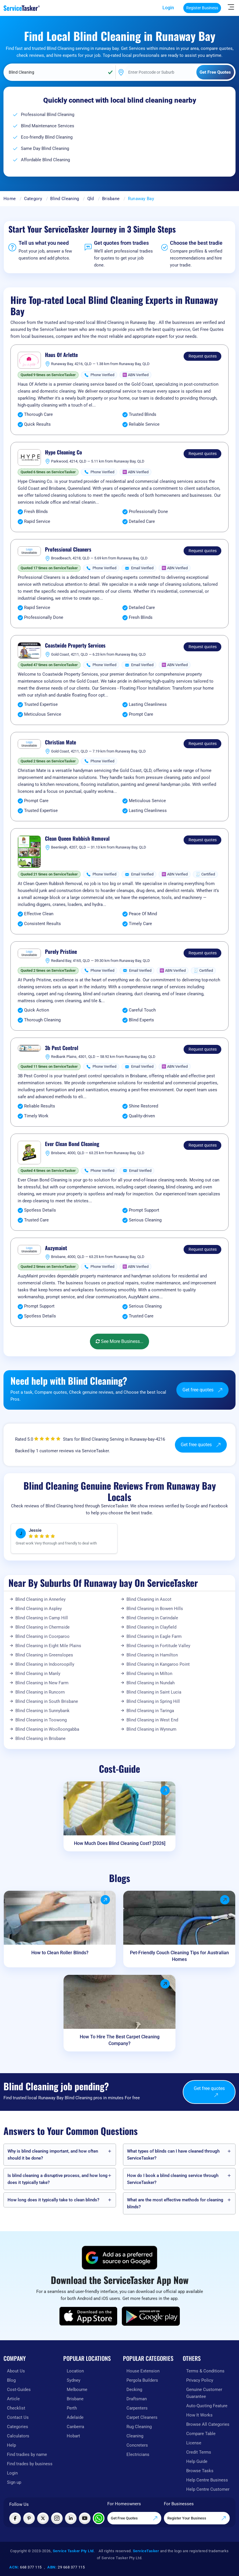 This screenshot has width=239, height=2576. Describe the element at coordinates (198, 2452) in the screenshot. I see `Credit Terms` at that location.